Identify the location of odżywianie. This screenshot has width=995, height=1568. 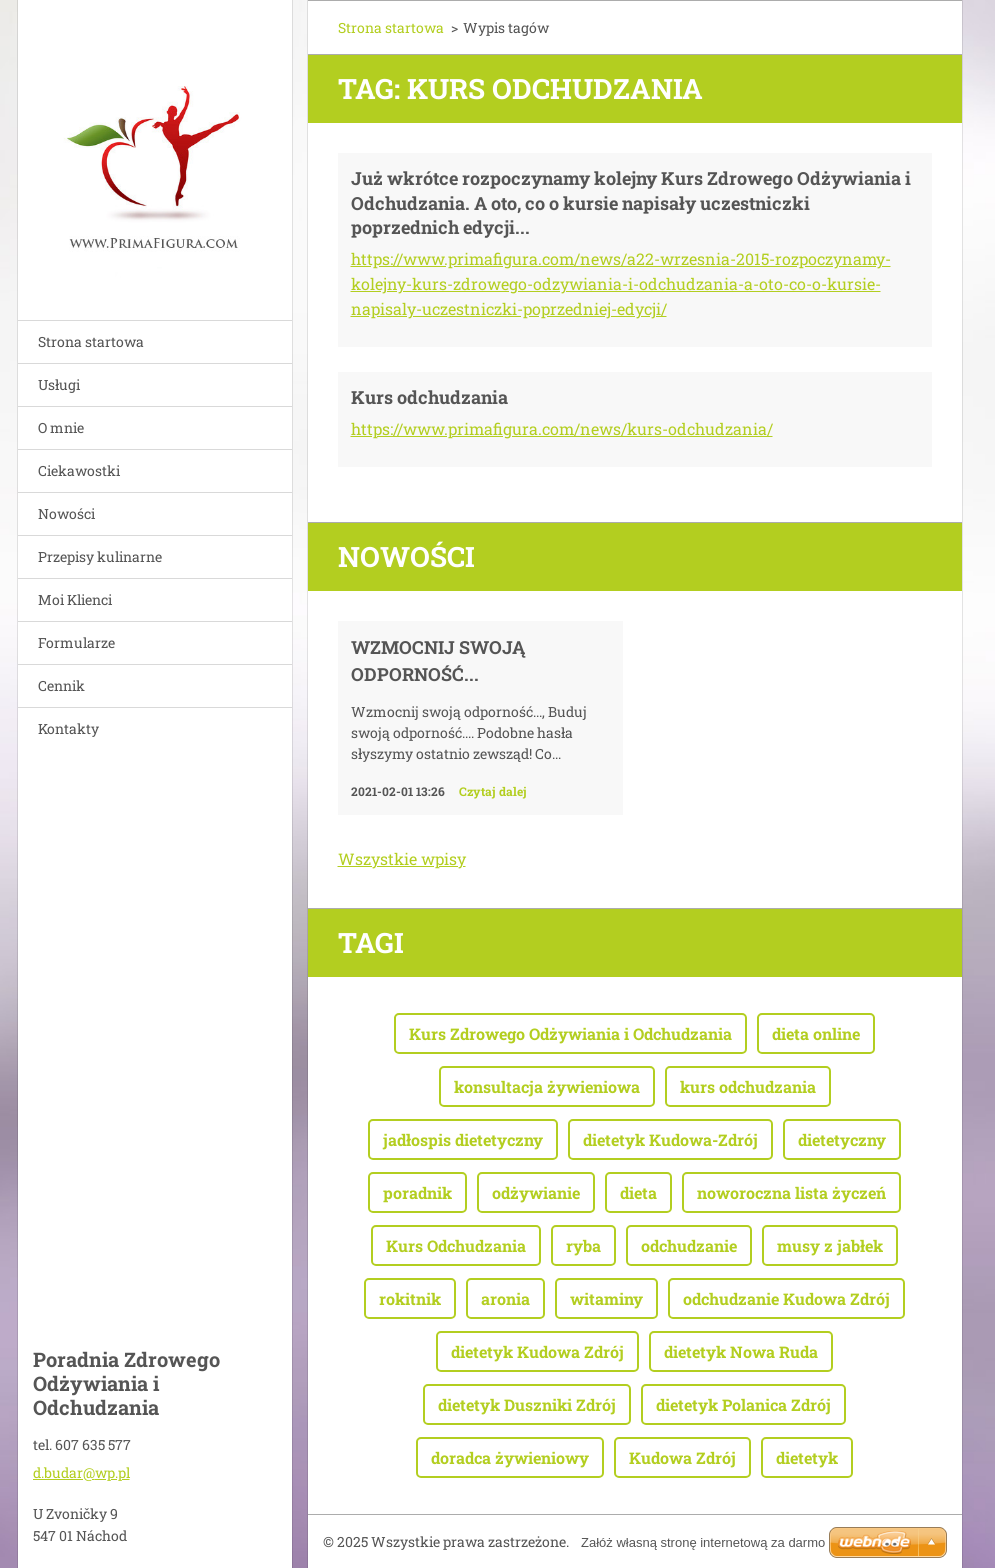
(536, 1192).